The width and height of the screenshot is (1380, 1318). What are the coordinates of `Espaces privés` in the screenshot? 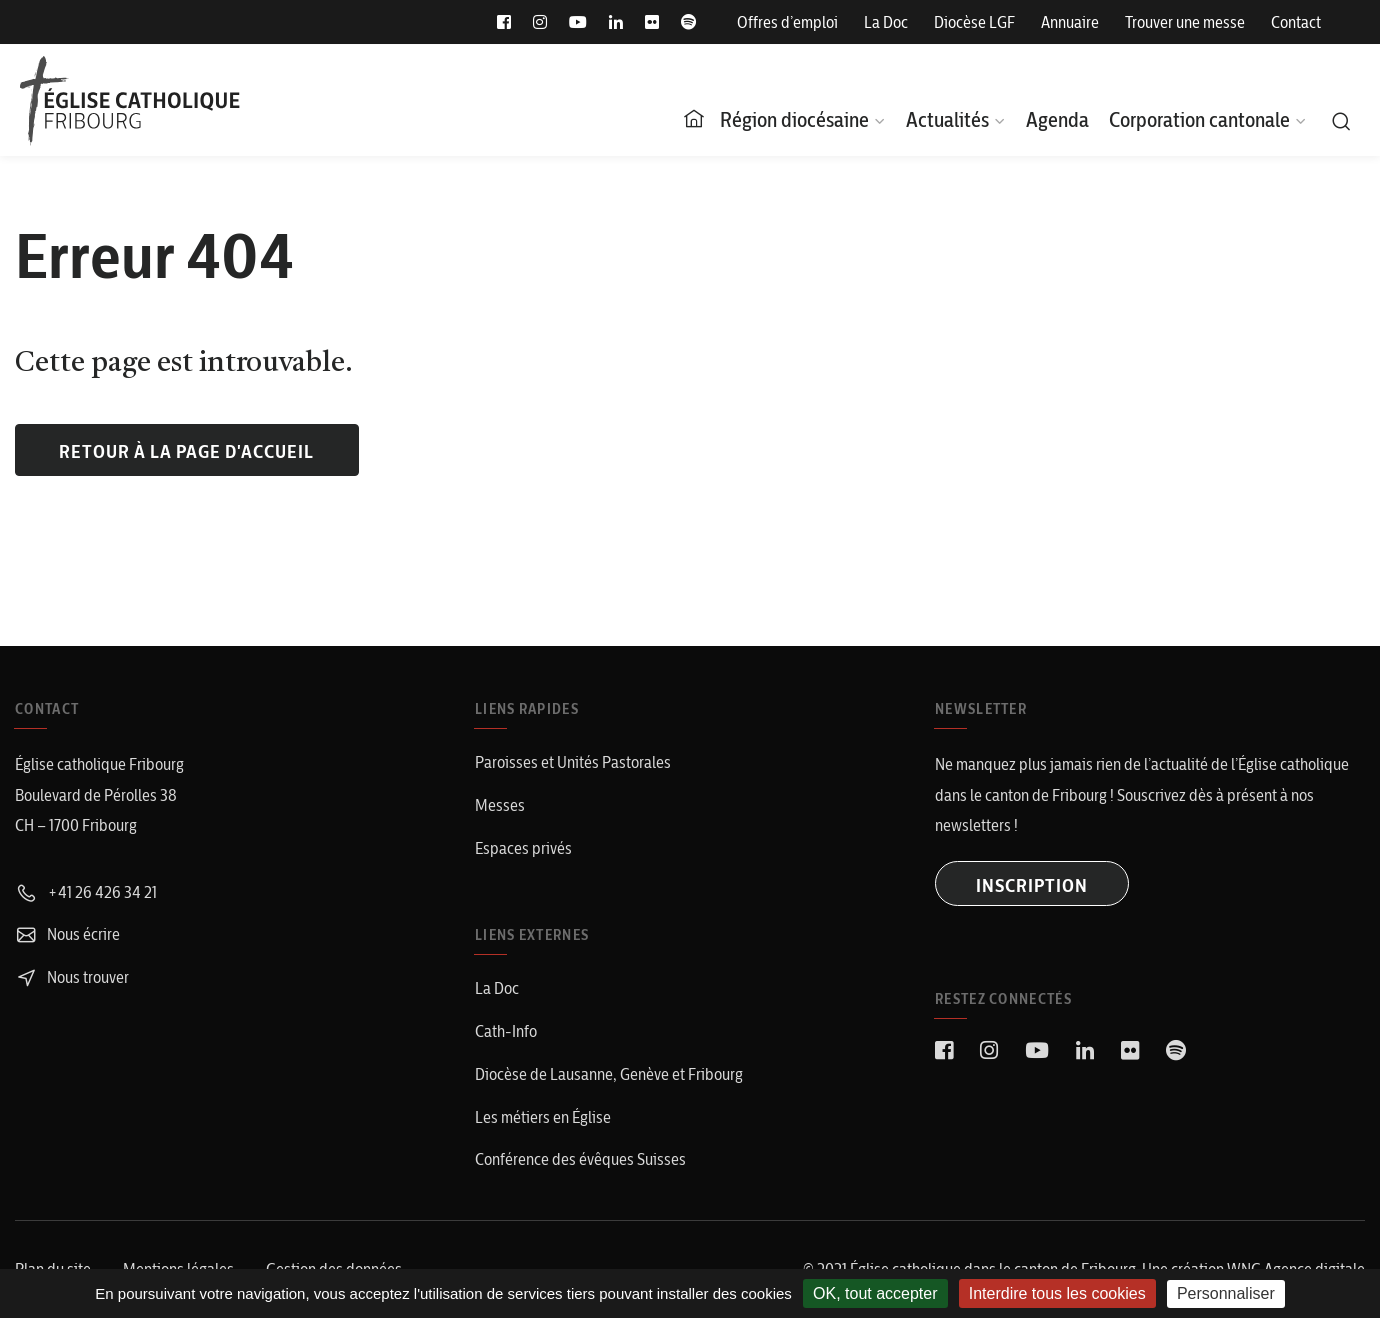 It's located at (523, 848).